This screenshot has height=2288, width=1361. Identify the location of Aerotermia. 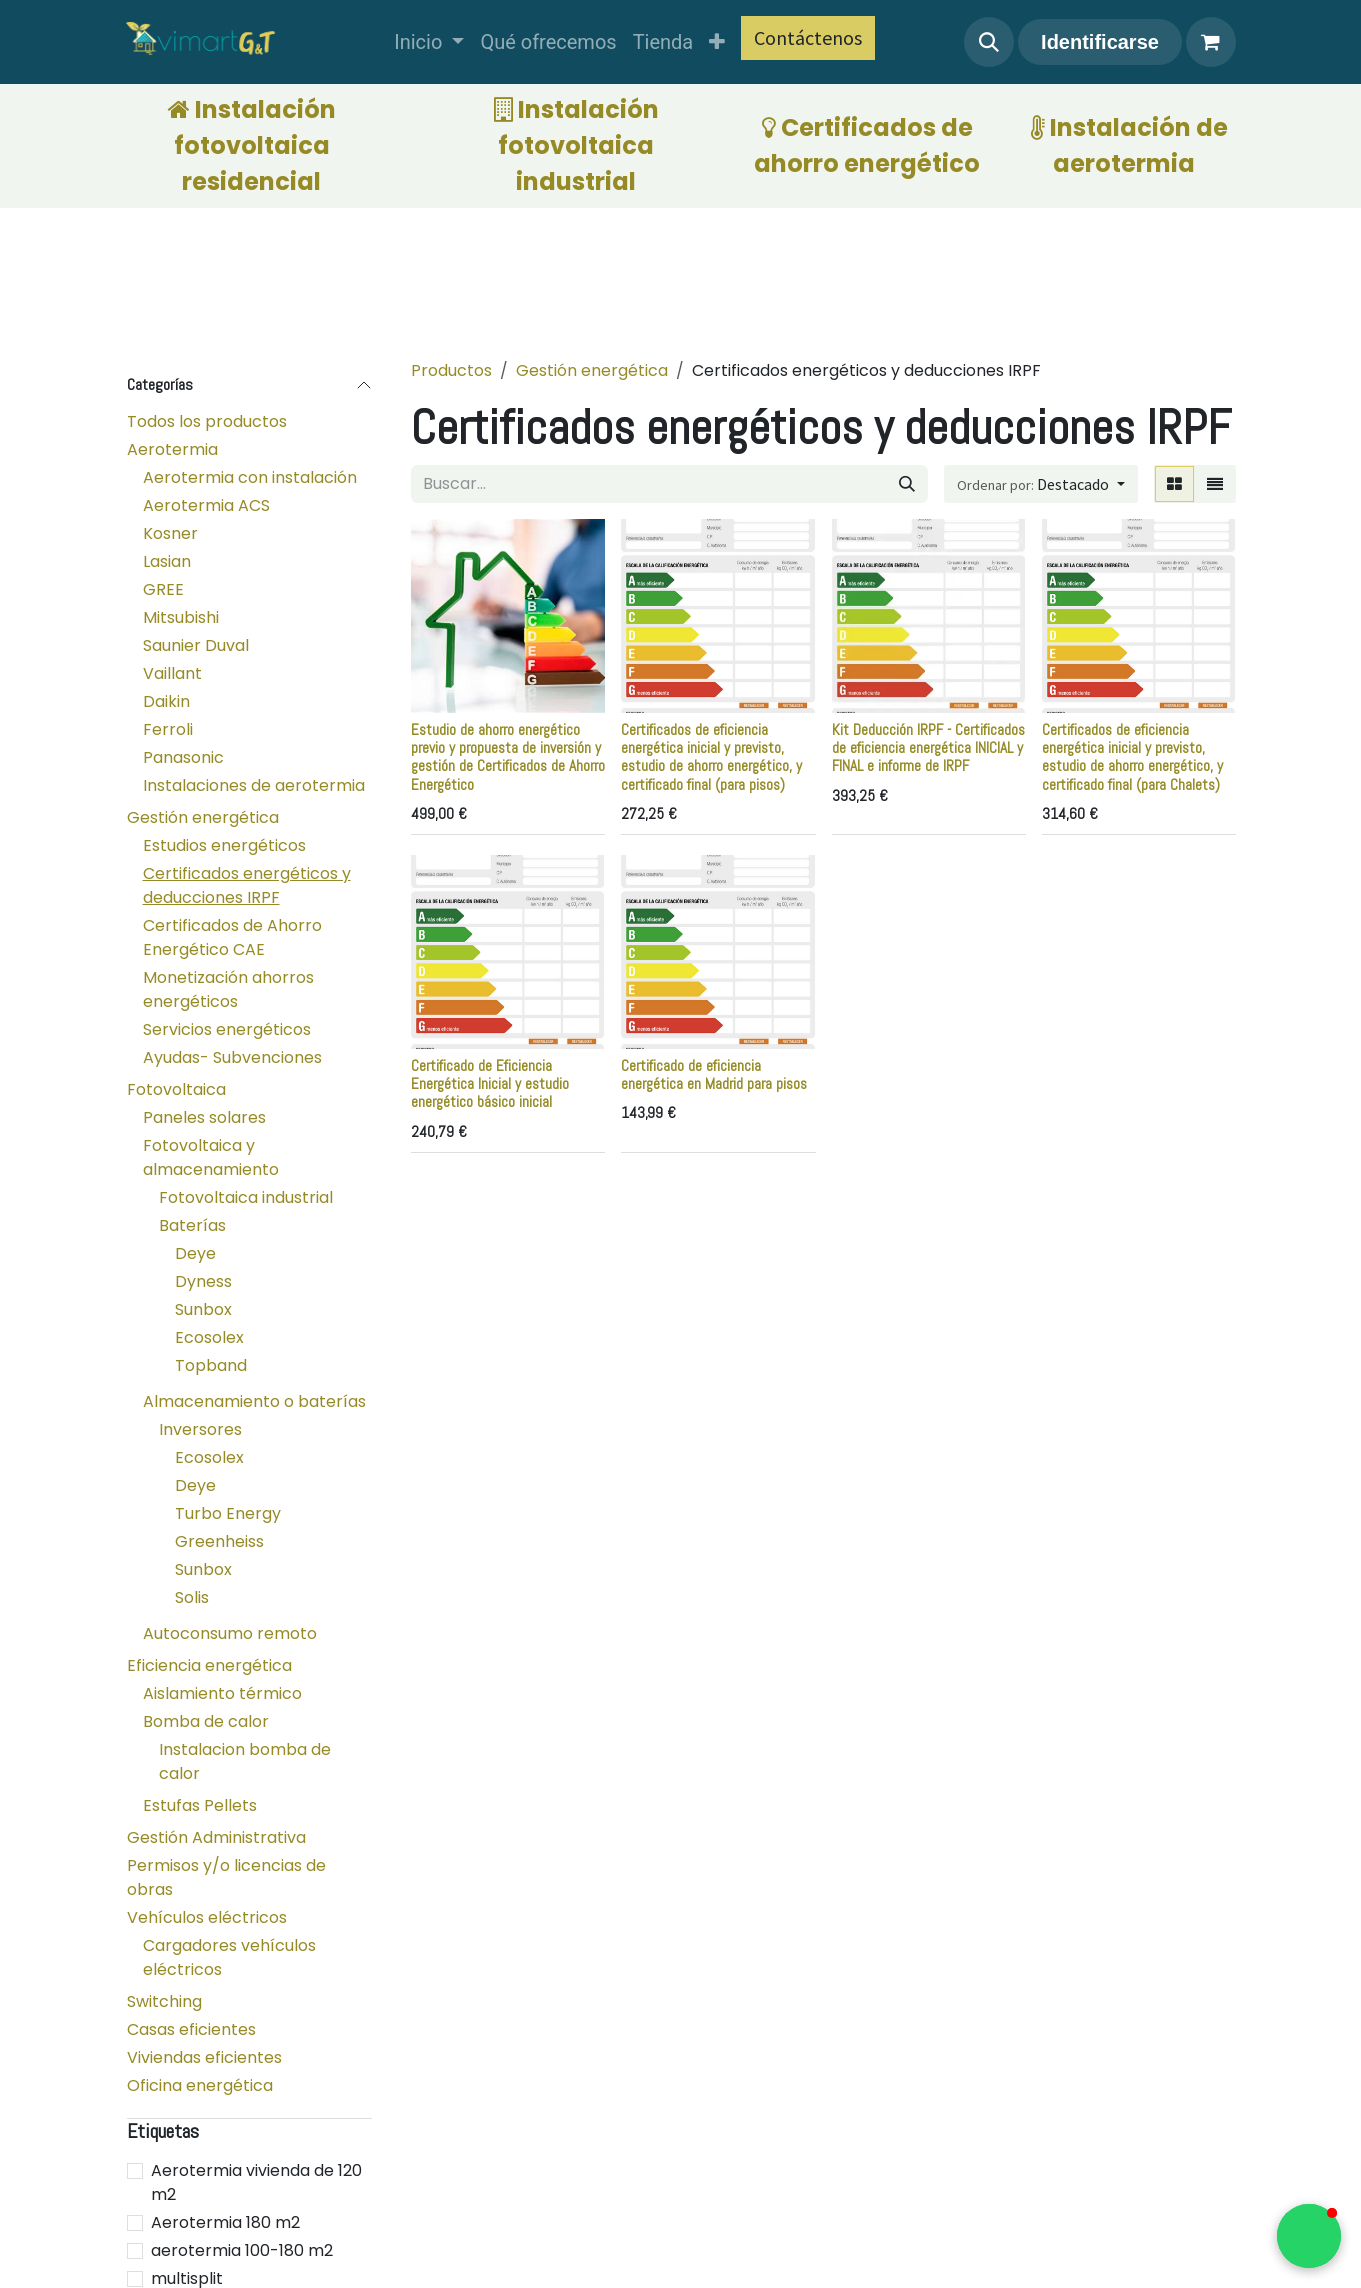
(172, 449).